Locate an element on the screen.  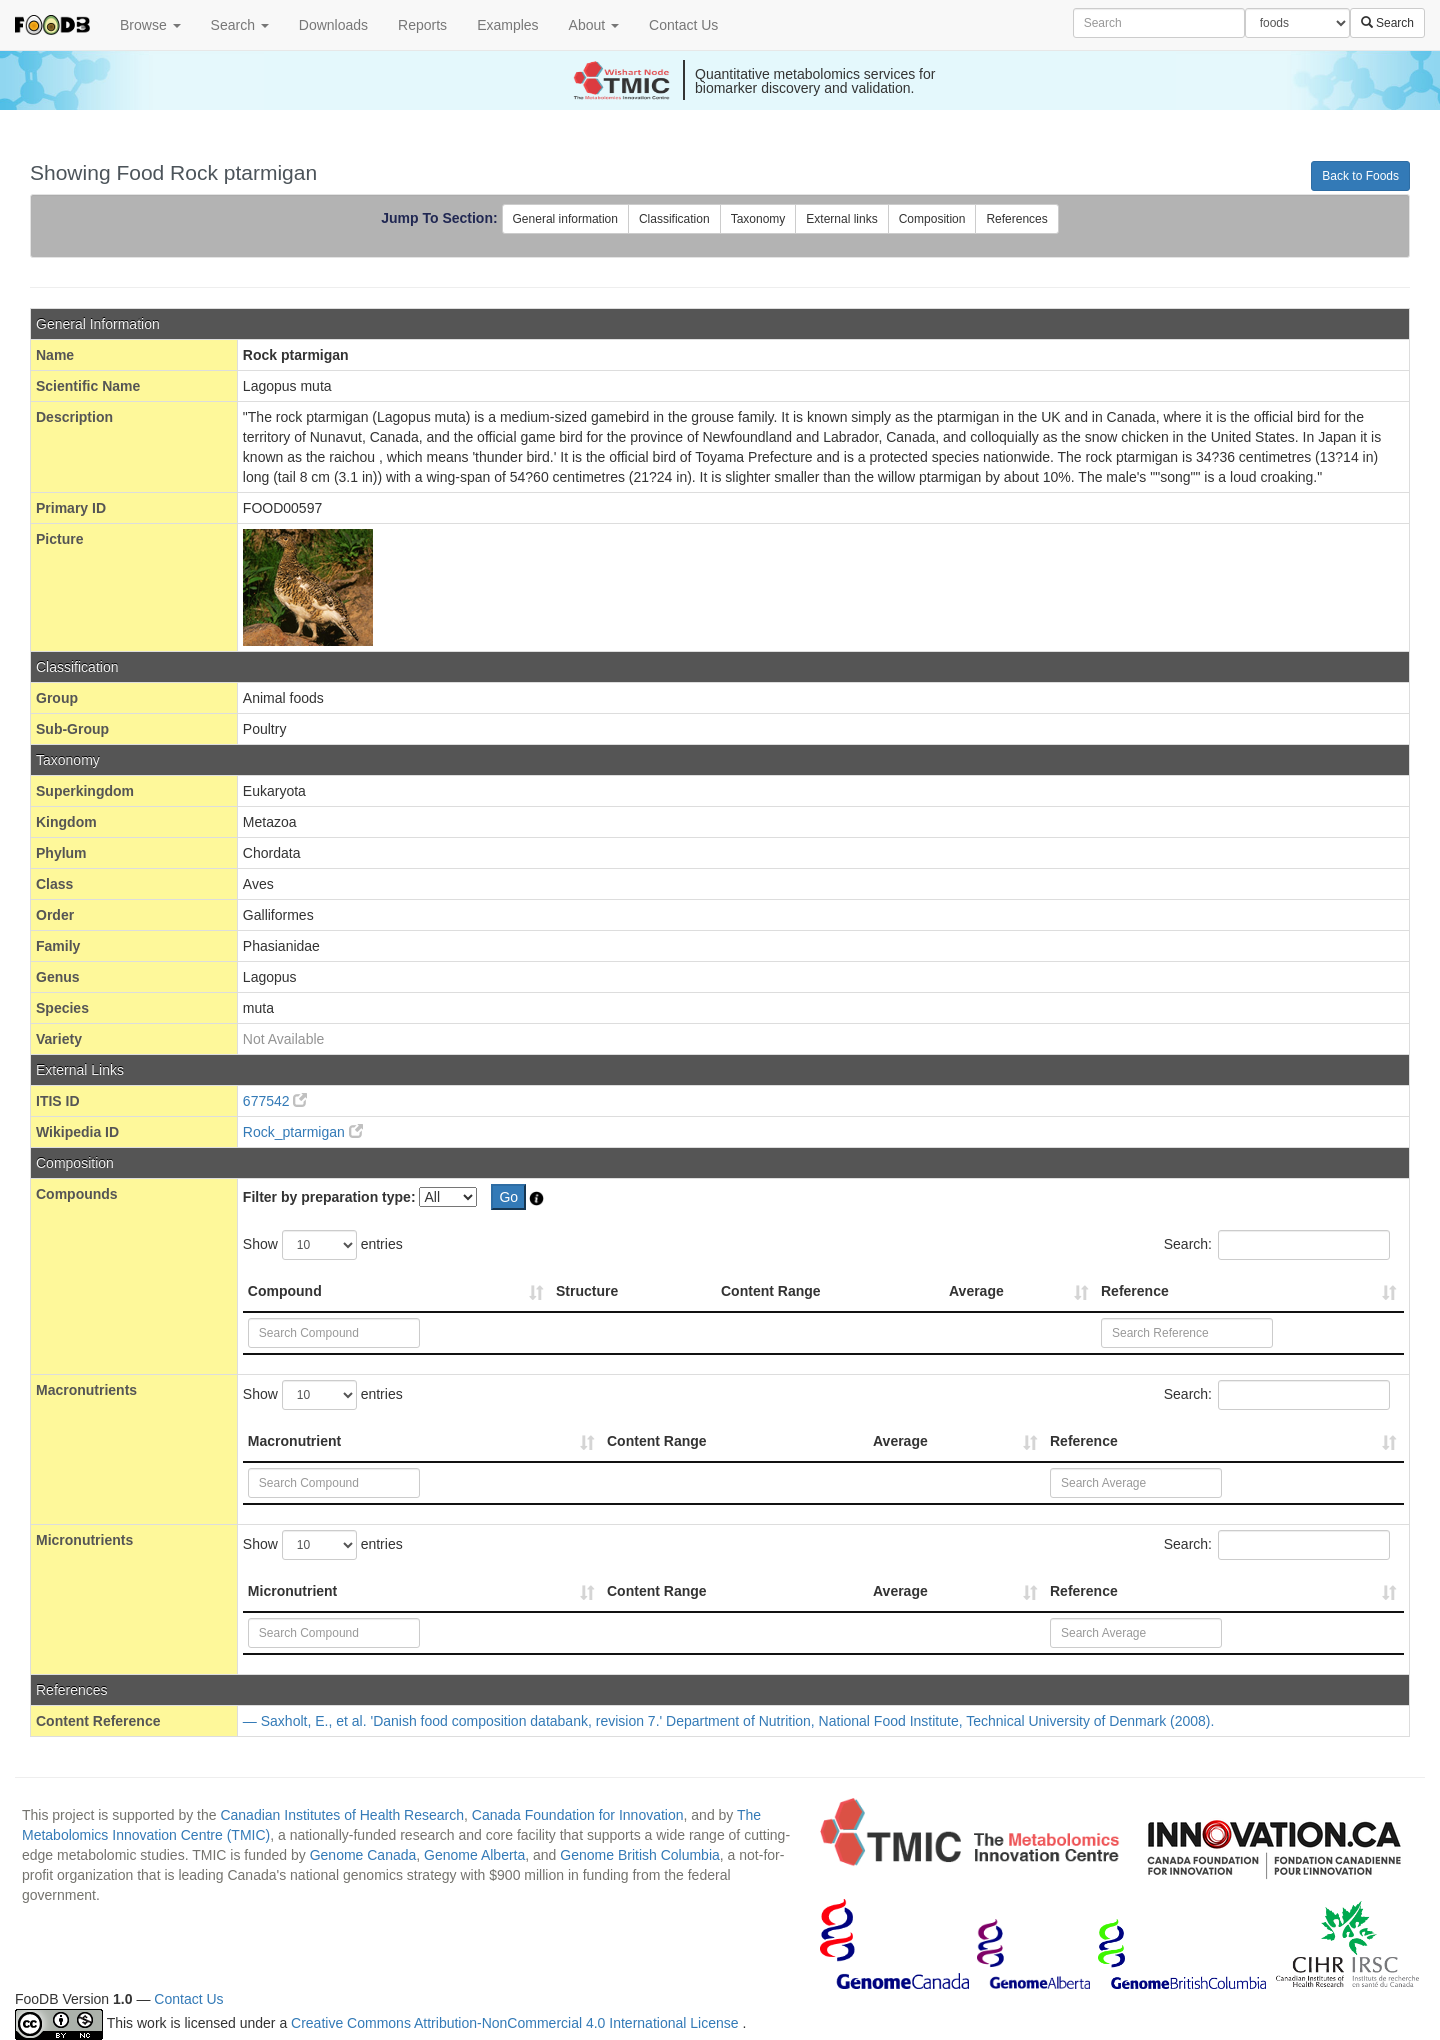
Compound is located at coordinates (285, 1291).